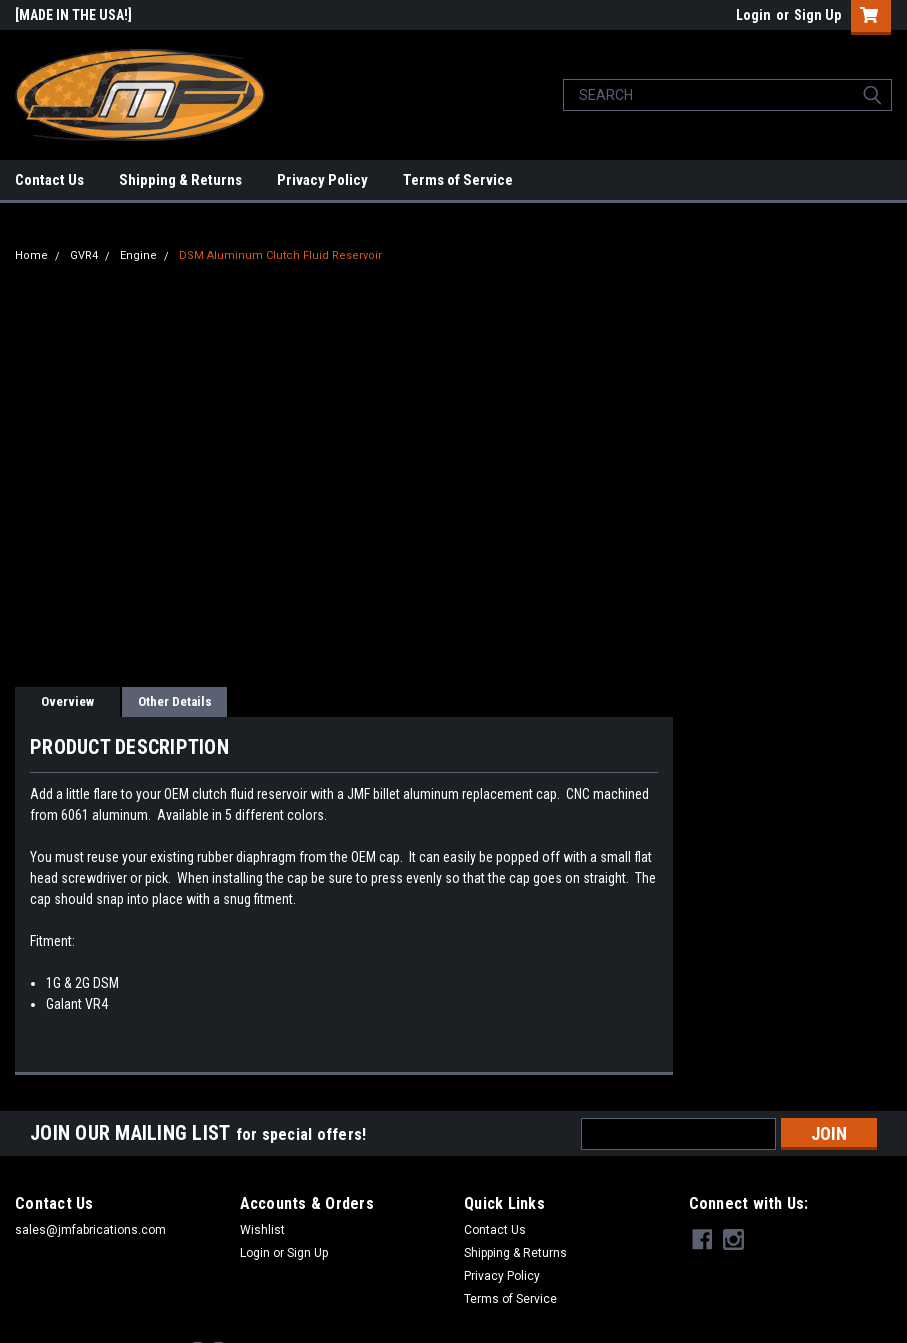  I want to click on GVR4, so click(84, 255).